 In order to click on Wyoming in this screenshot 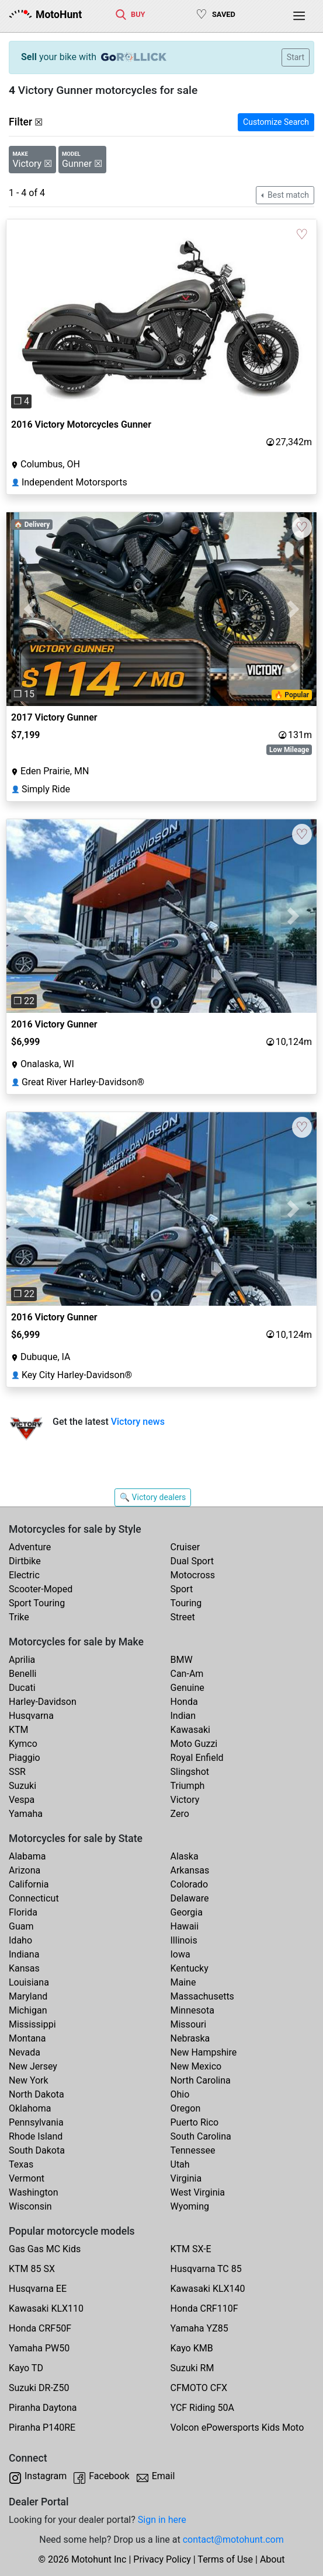, I will do `click(190, 2206)`.